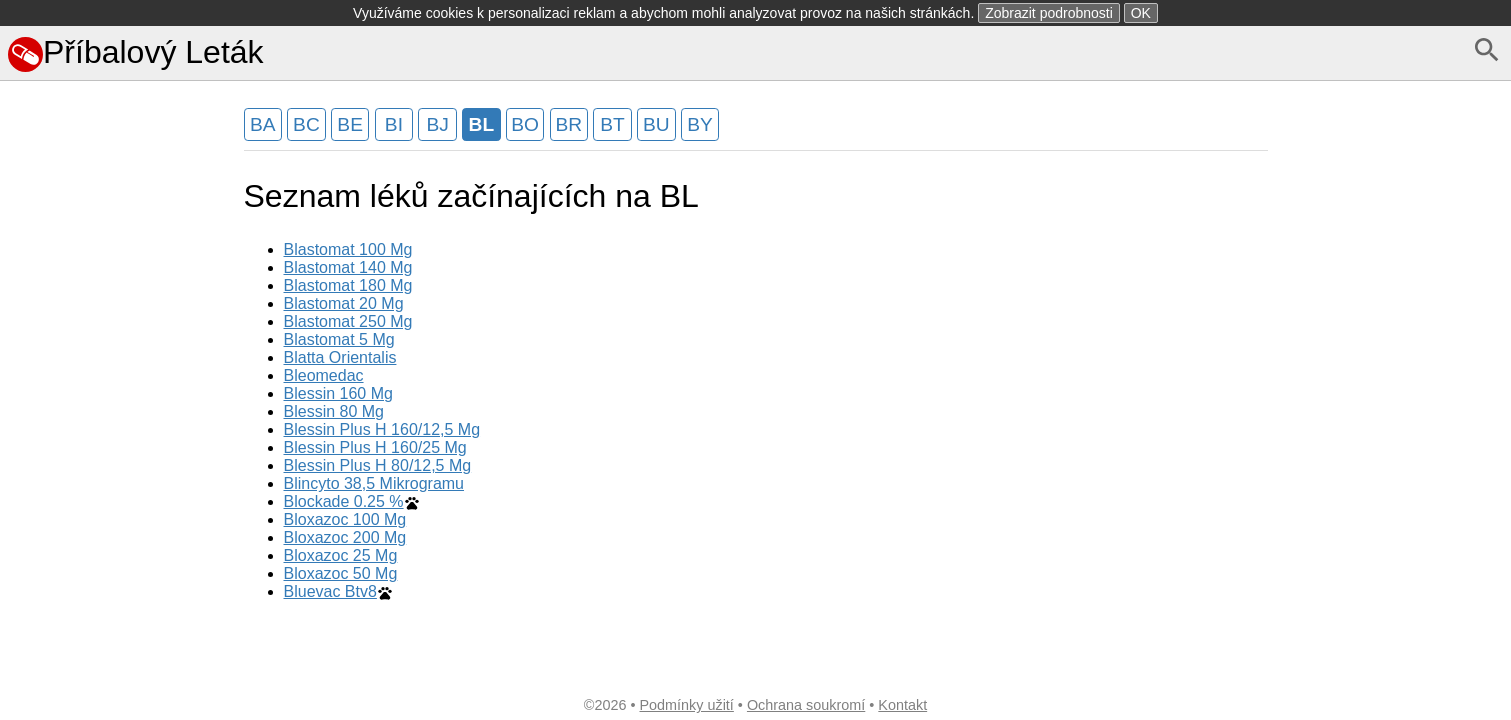 This screenshot has width=1511, height=720. What do you see at coordinates (350, 124) in the screenshot?
I see `BE` at bounding box center [350, 124].